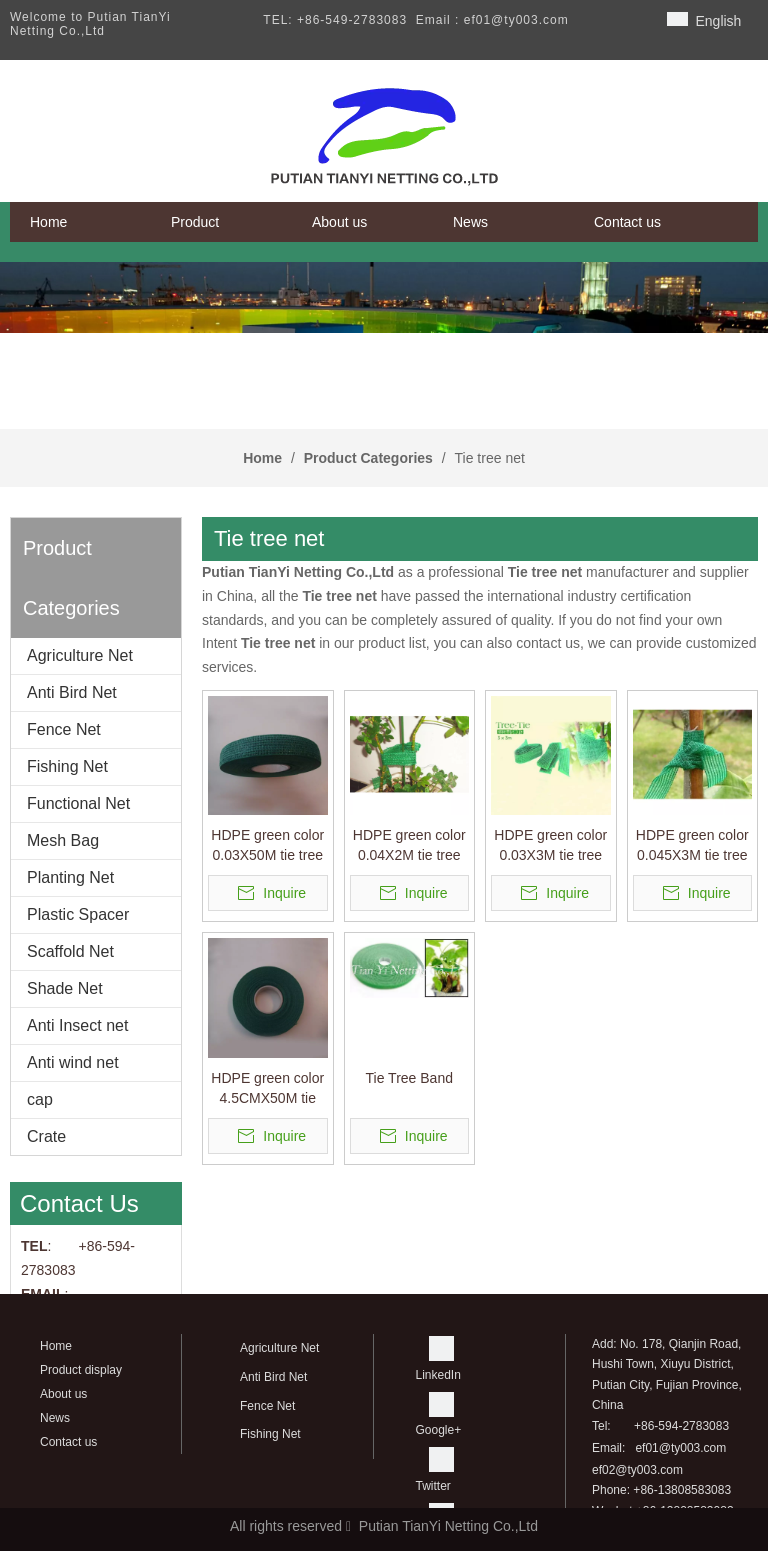 The width and height of the screenshot is (768, 1551). Describe the element at coordinates (64, 729) in the screenshot. I see `Fence Net` at that location.